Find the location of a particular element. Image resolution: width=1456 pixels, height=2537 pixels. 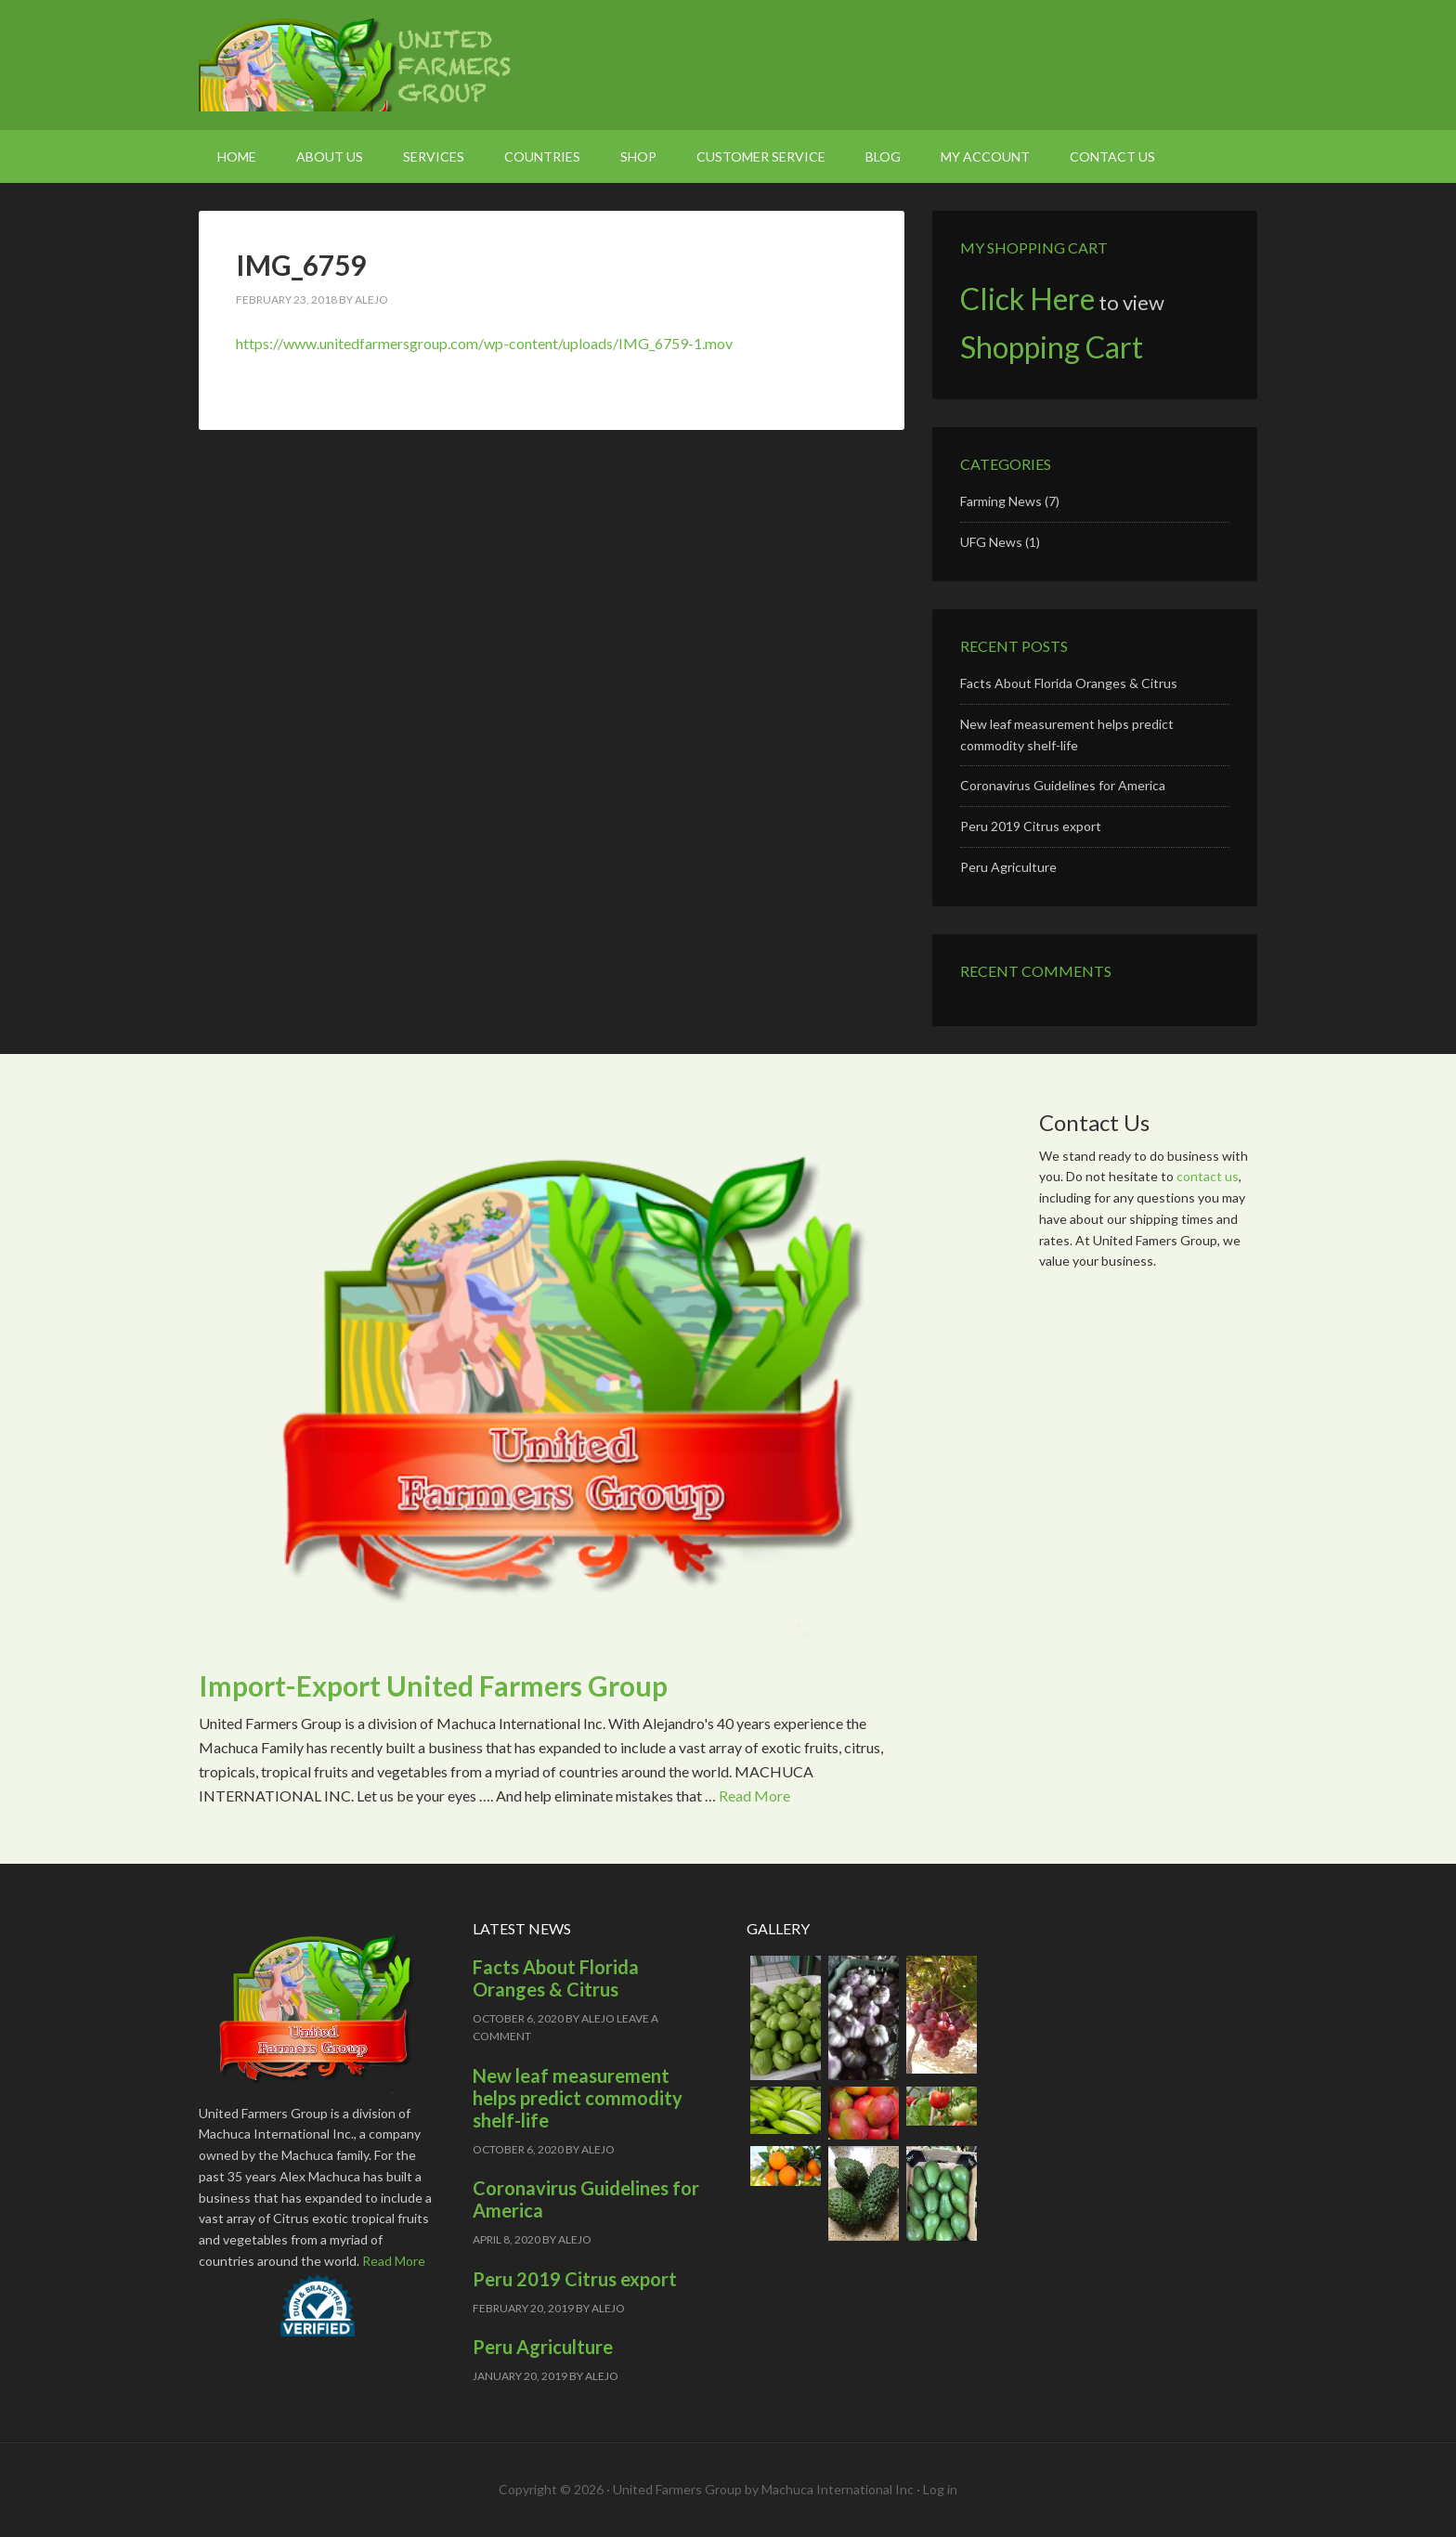

Farming News is located at coordinates (1001, 501).